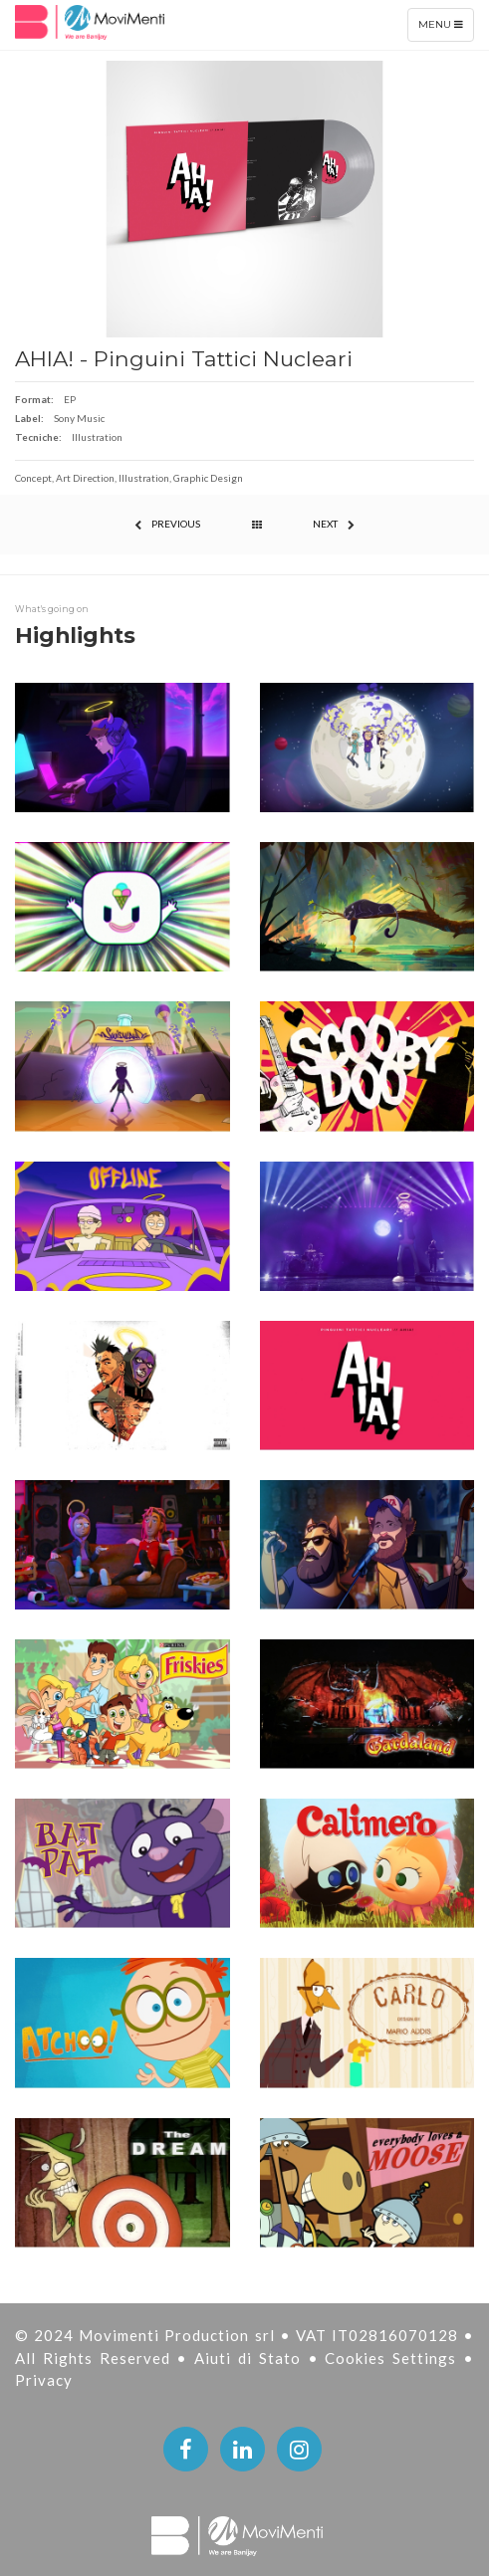 Image resolution: width=489 pixels, height=2576 pixels. I want to click on Aiuti di Stato, so click(250, 2358).